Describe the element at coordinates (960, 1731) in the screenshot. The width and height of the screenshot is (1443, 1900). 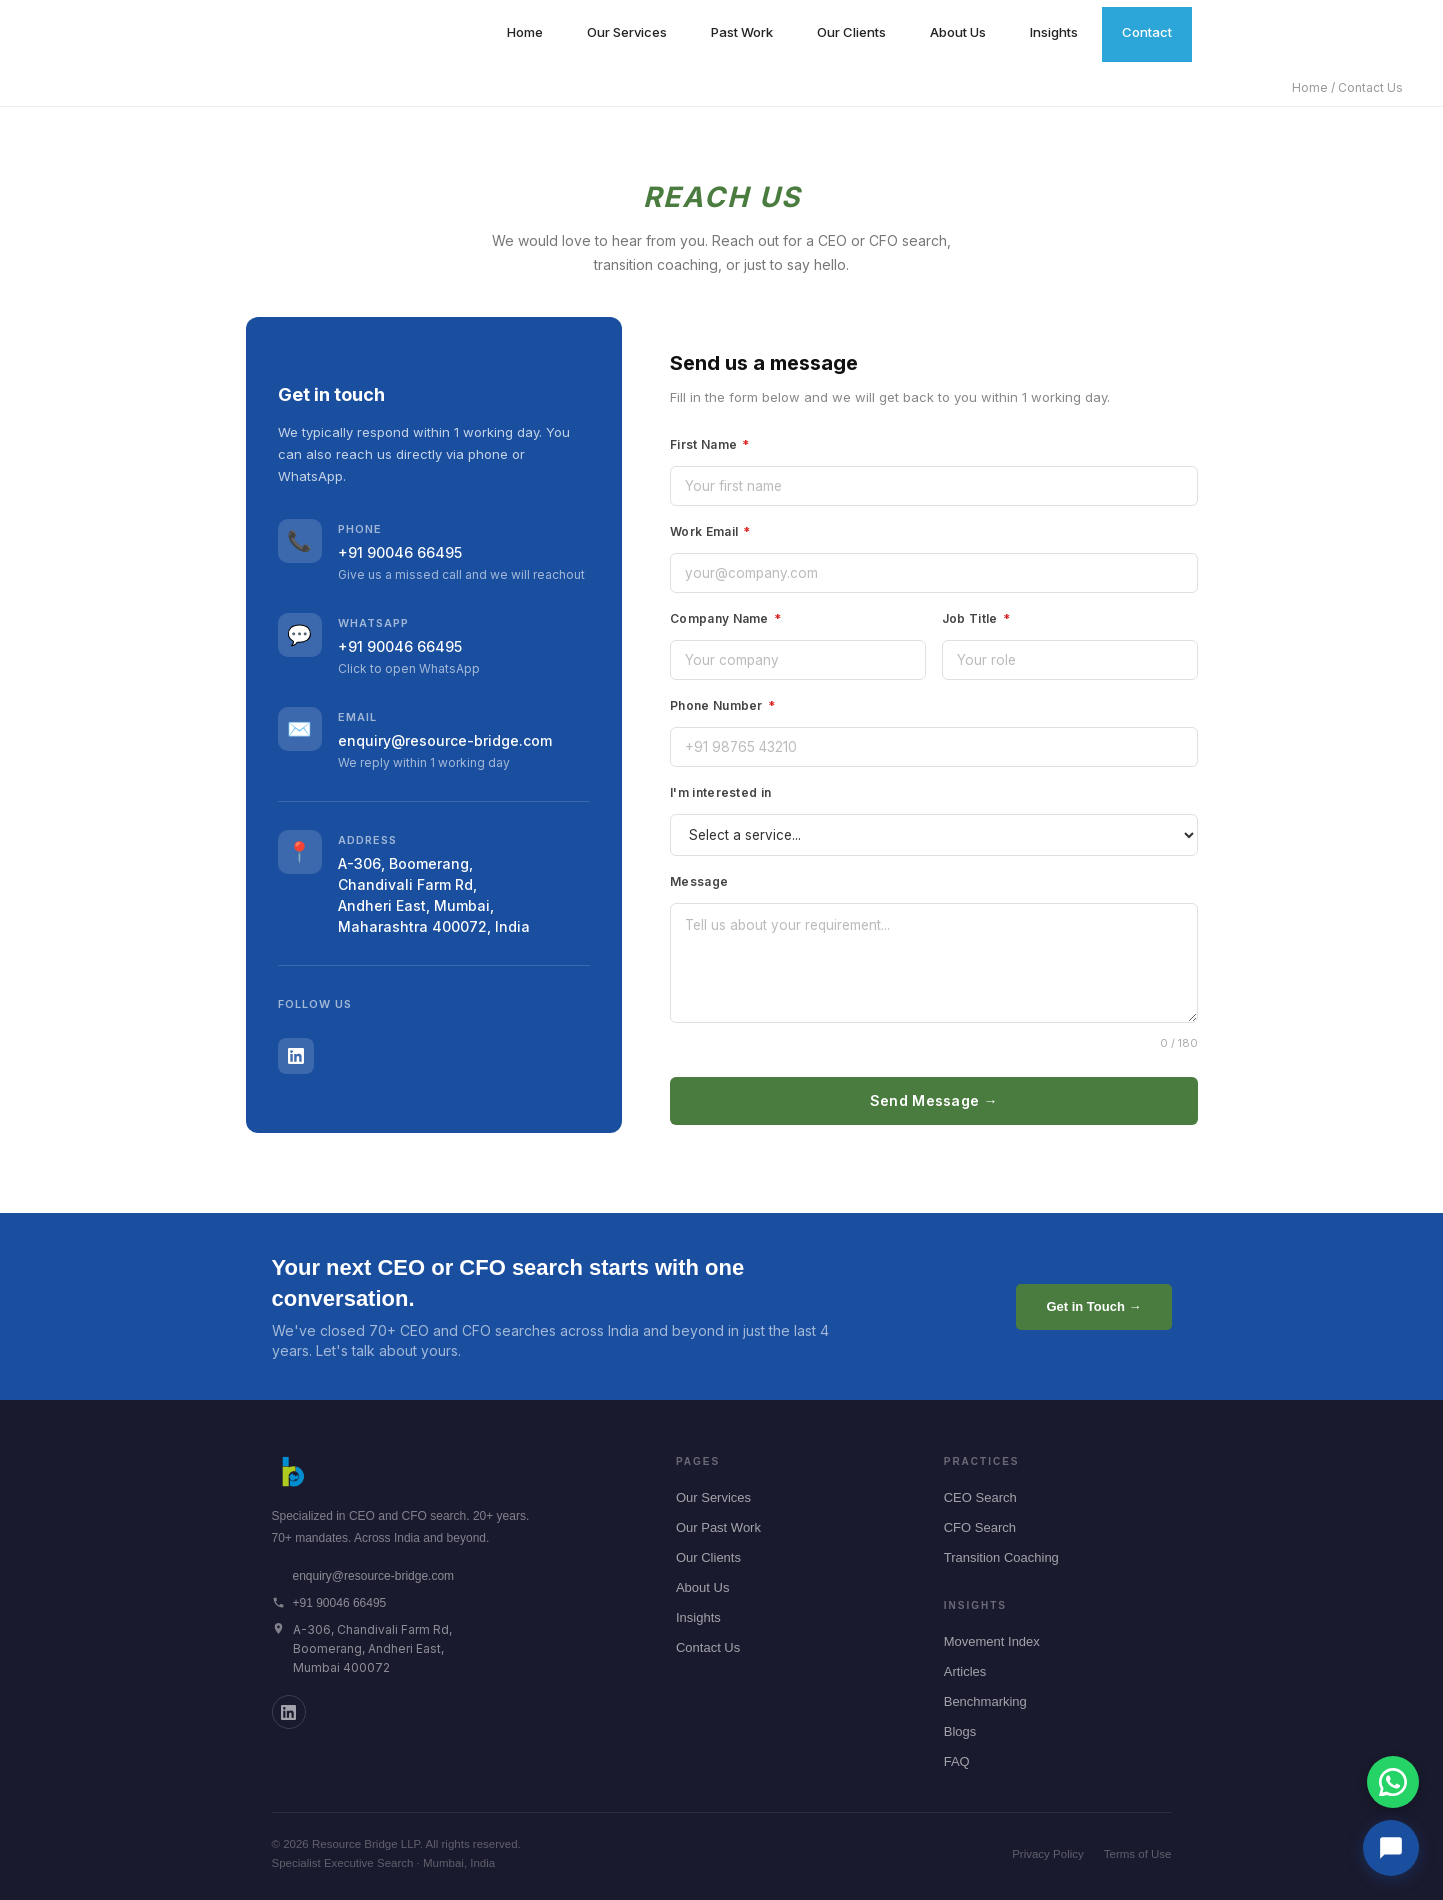
I see `Blogs` at that location.